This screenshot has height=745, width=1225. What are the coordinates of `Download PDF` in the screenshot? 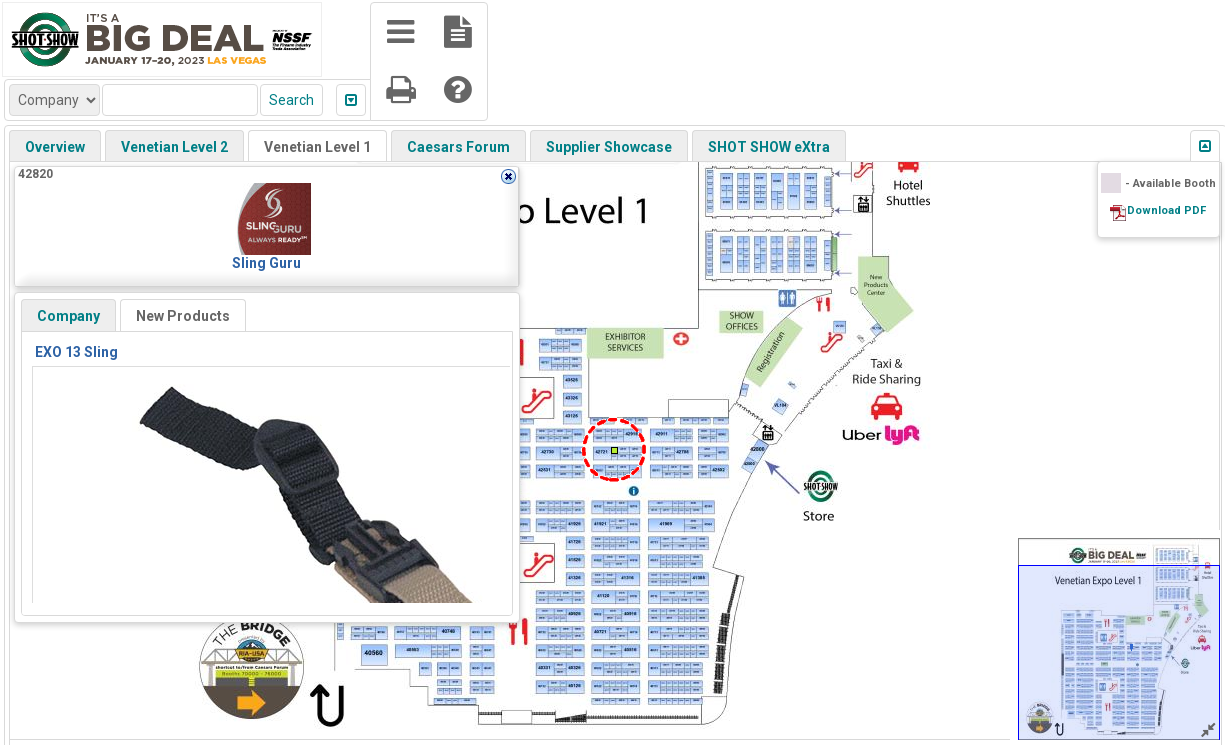 It's located at (1166, 210).